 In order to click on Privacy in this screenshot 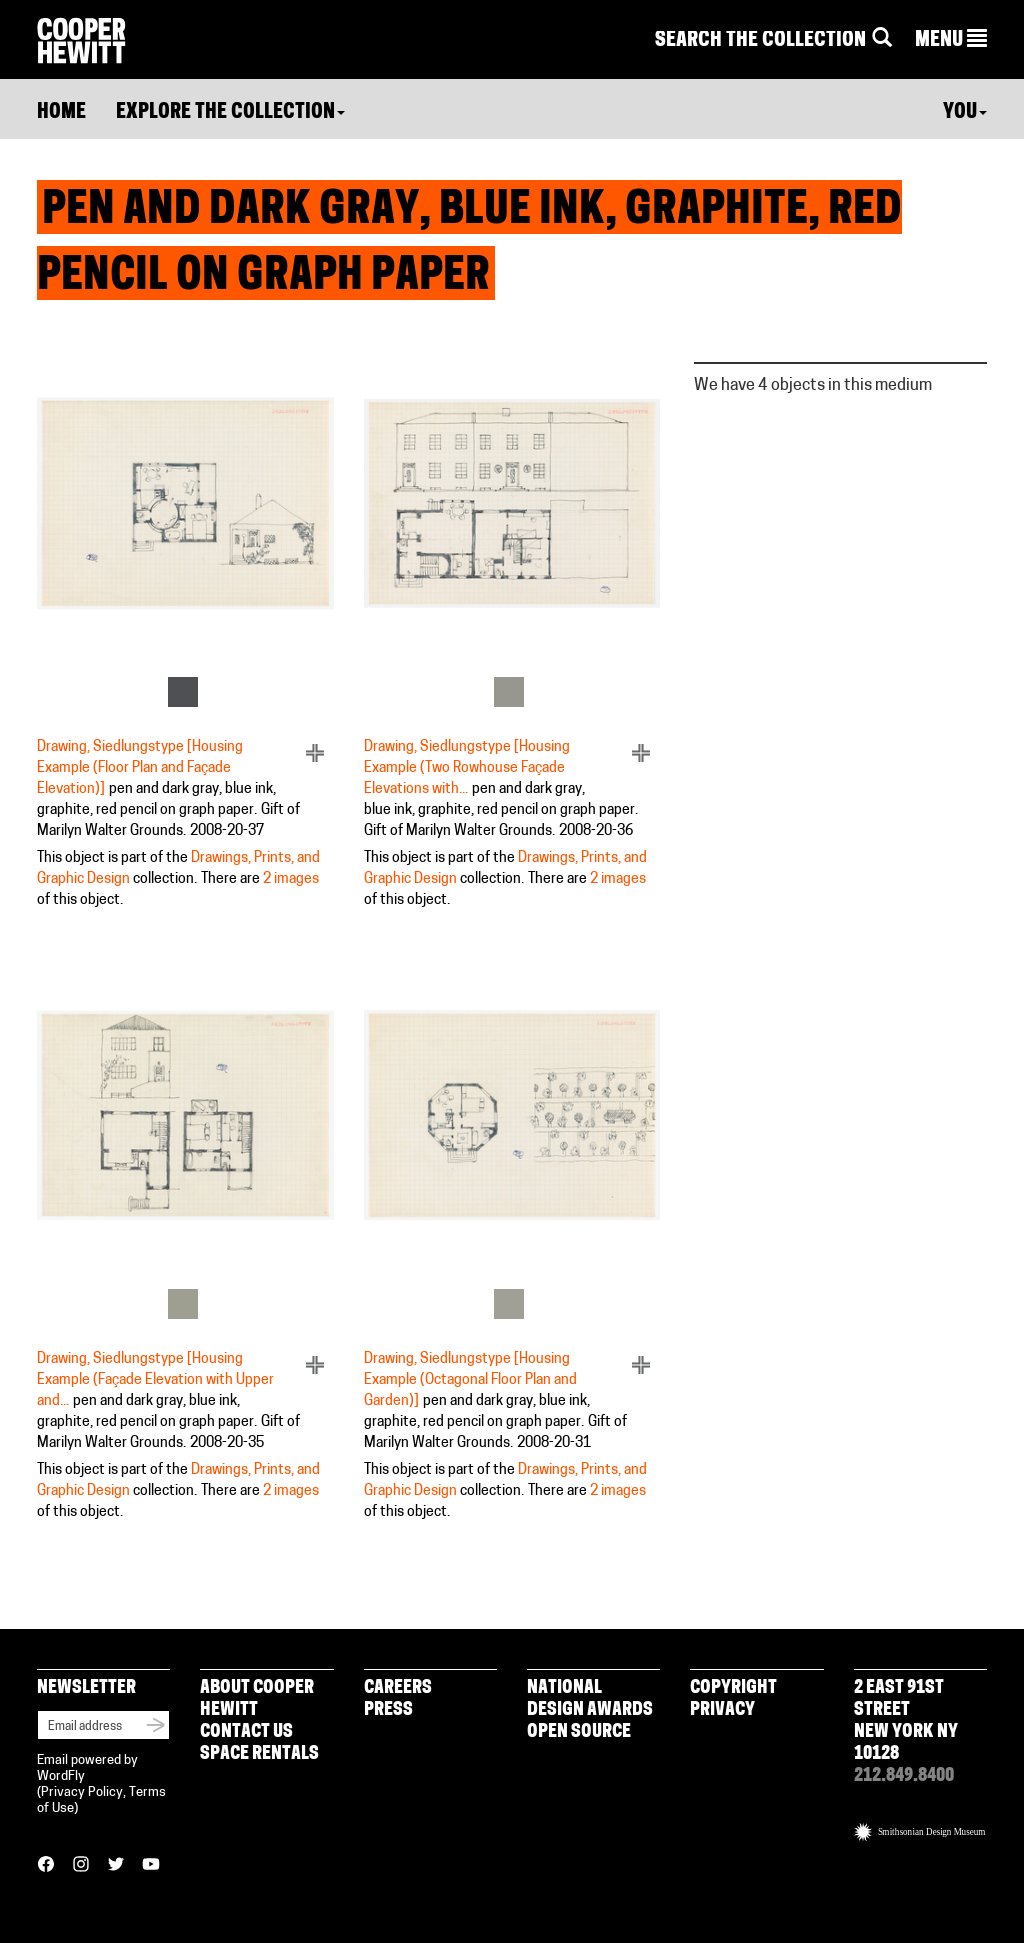, I will do `click(722, 1710)`.